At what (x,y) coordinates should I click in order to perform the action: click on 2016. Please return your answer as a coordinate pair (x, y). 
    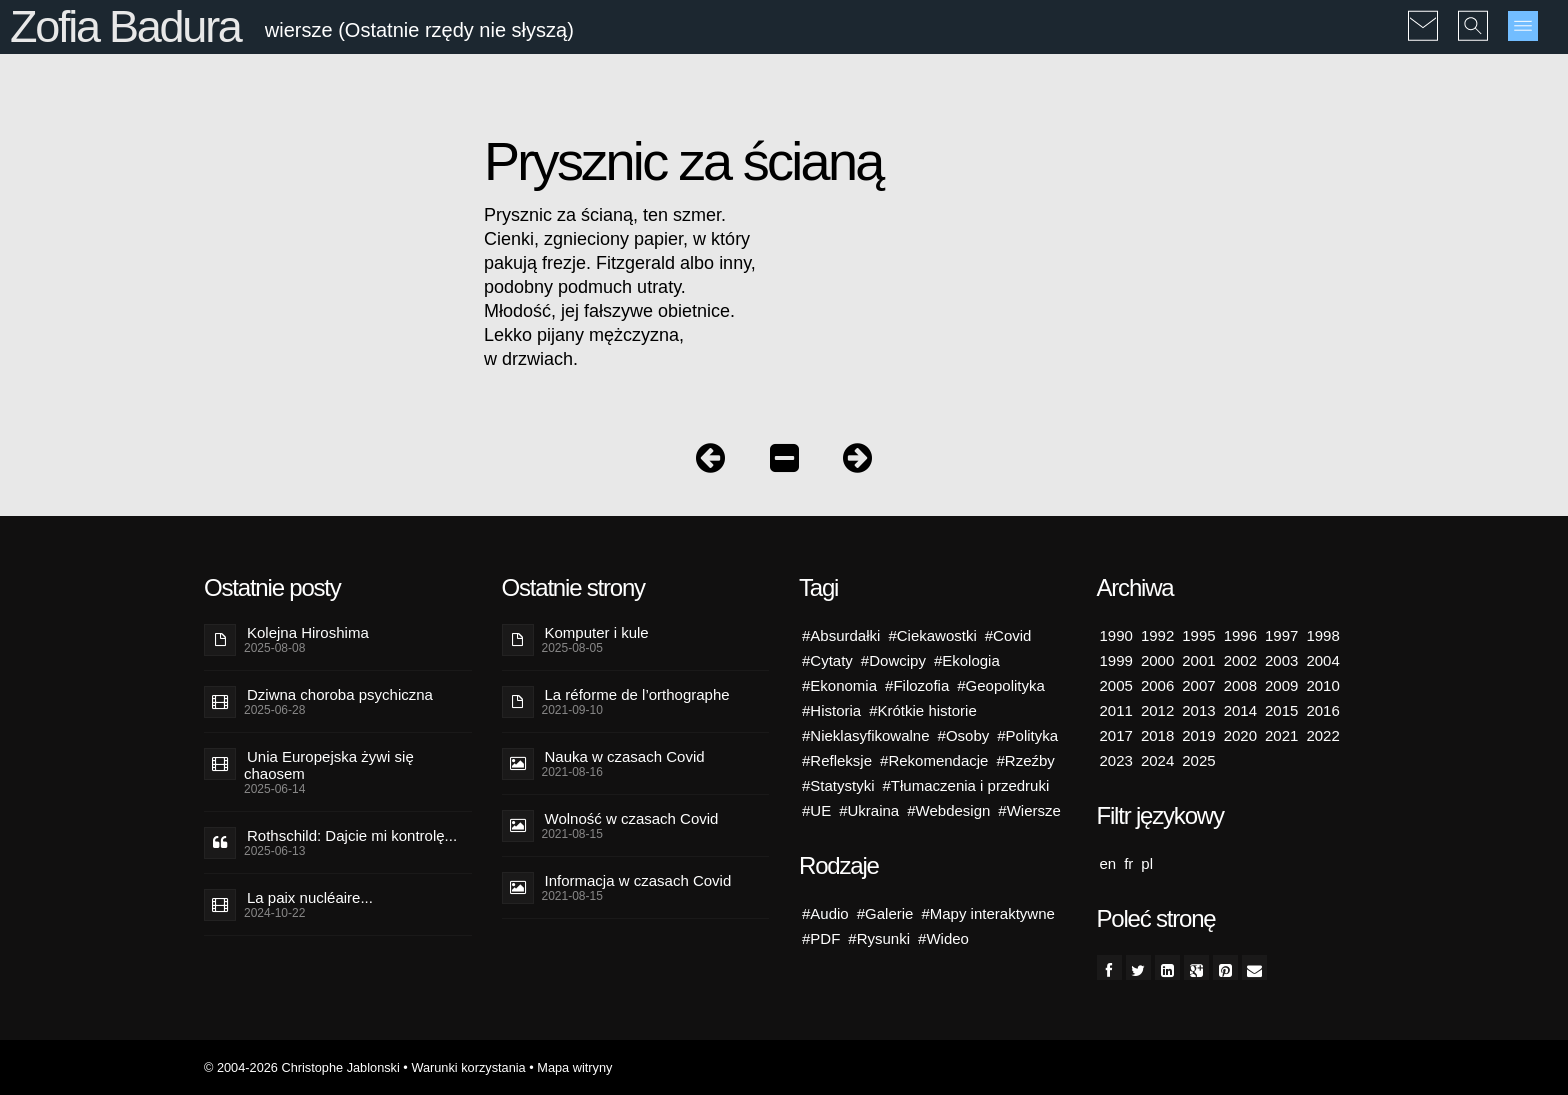
    Looking at the image, I should click on (1322, 710).